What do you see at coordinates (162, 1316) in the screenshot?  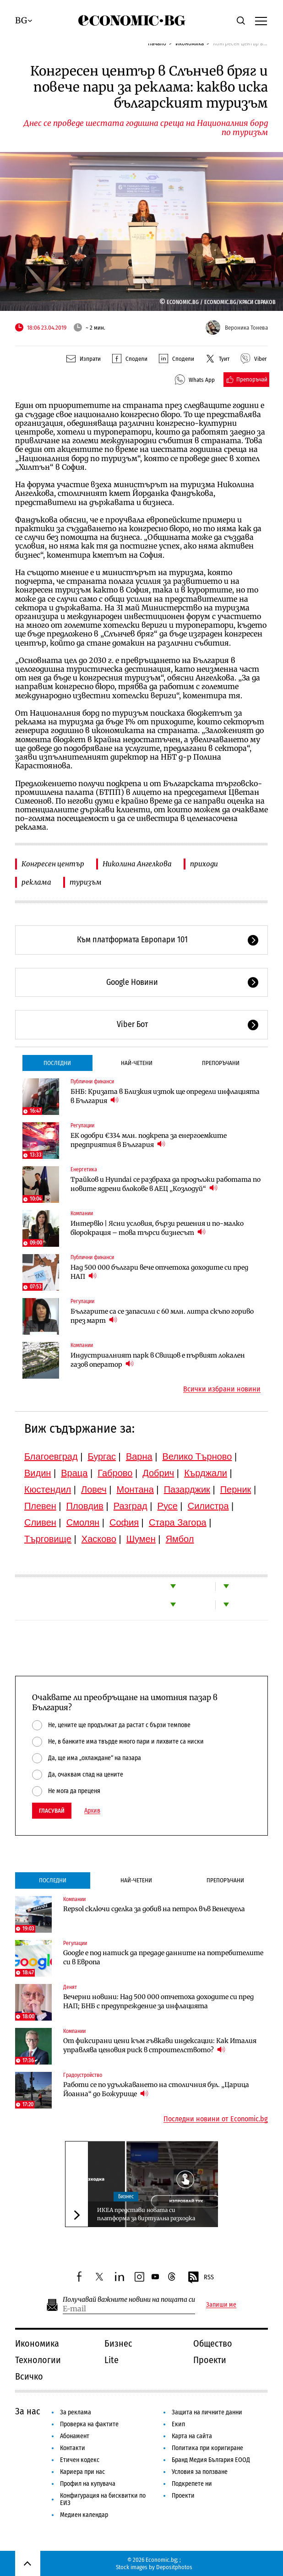 I see `Българите са се запасили с 60 млн. литра скъпо гориво през март` at bounding box center [162, 1316].